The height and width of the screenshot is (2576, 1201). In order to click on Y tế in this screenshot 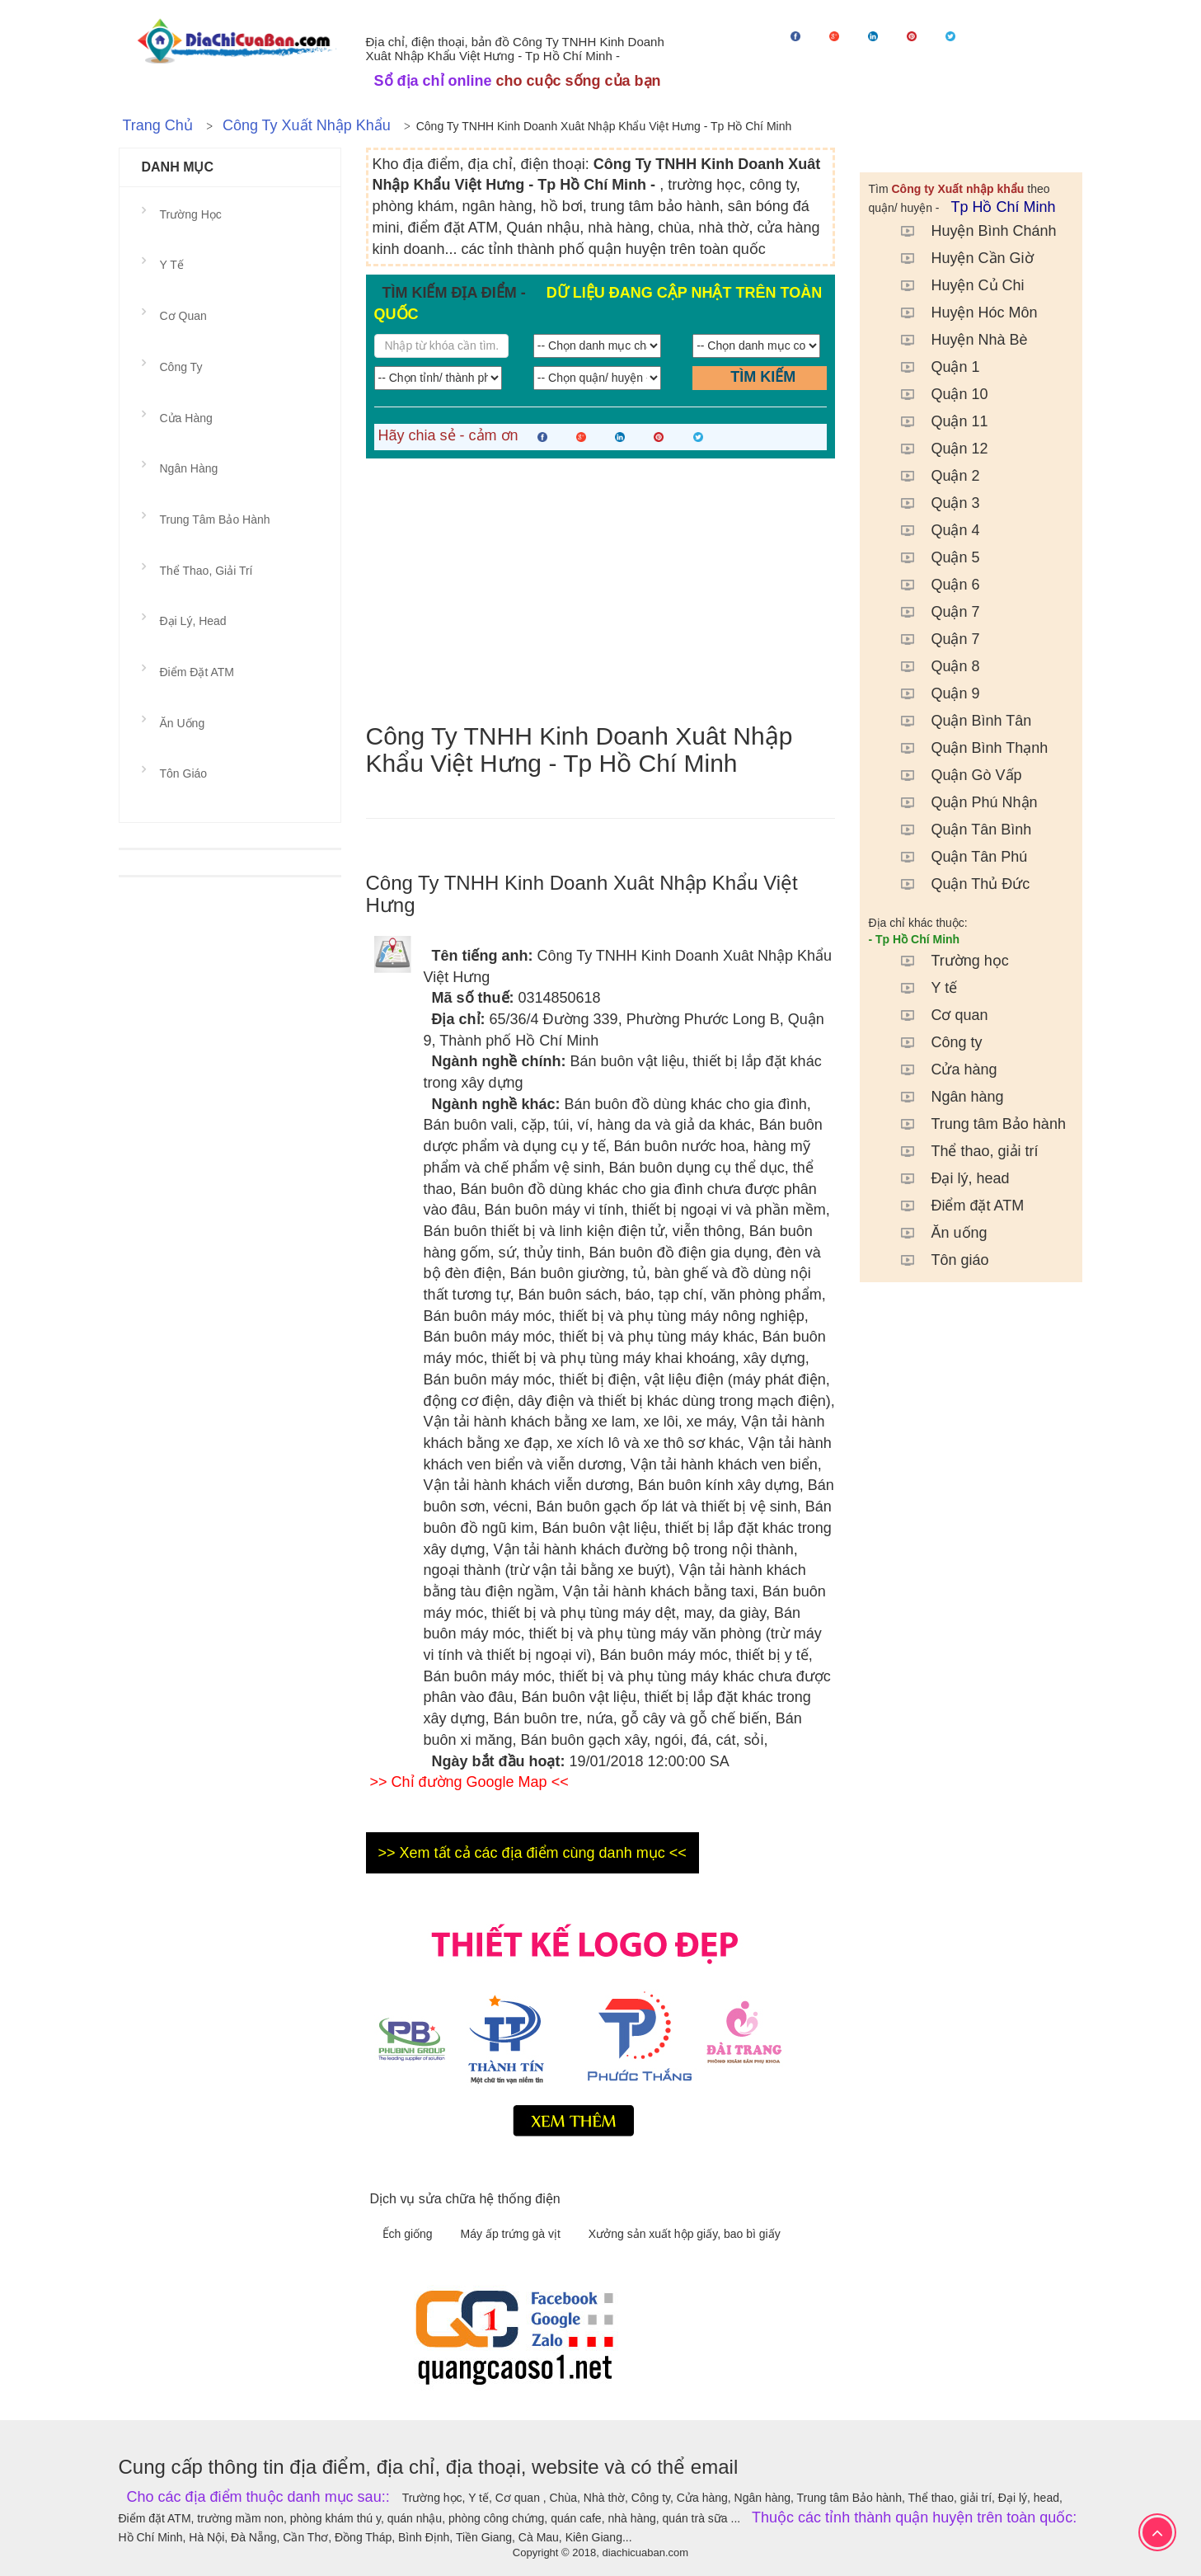, I will do `click(920, 987)`.